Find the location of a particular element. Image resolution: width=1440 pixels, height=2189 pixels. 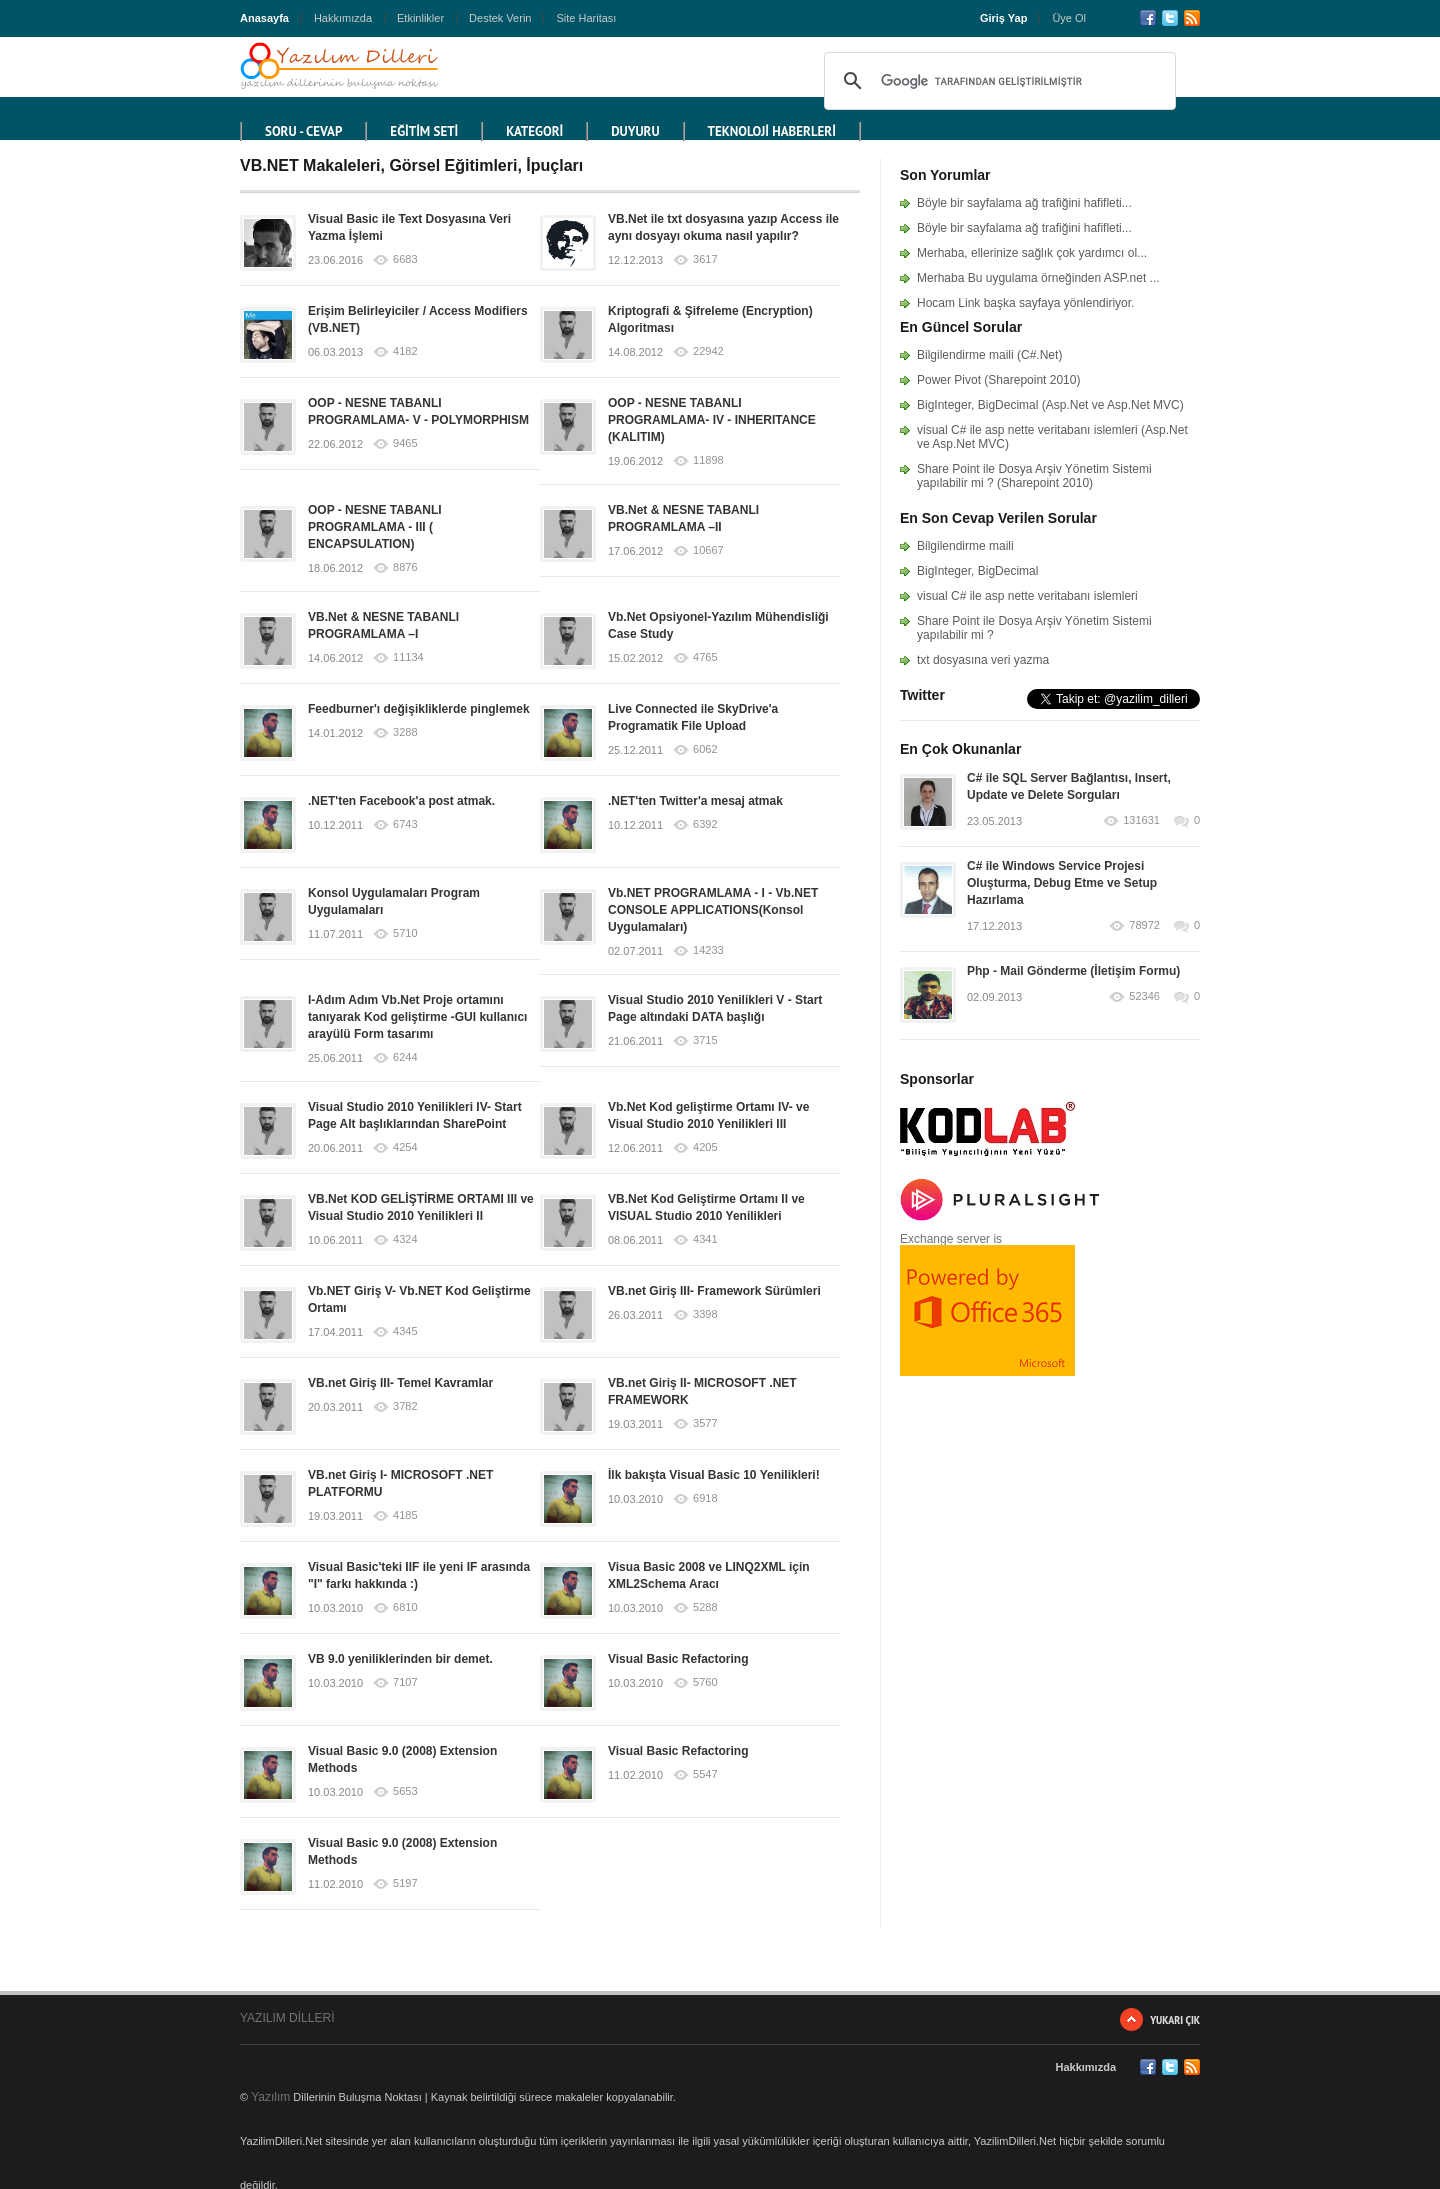

EĞİTİM SETİ is located at coordinates (424, 131).